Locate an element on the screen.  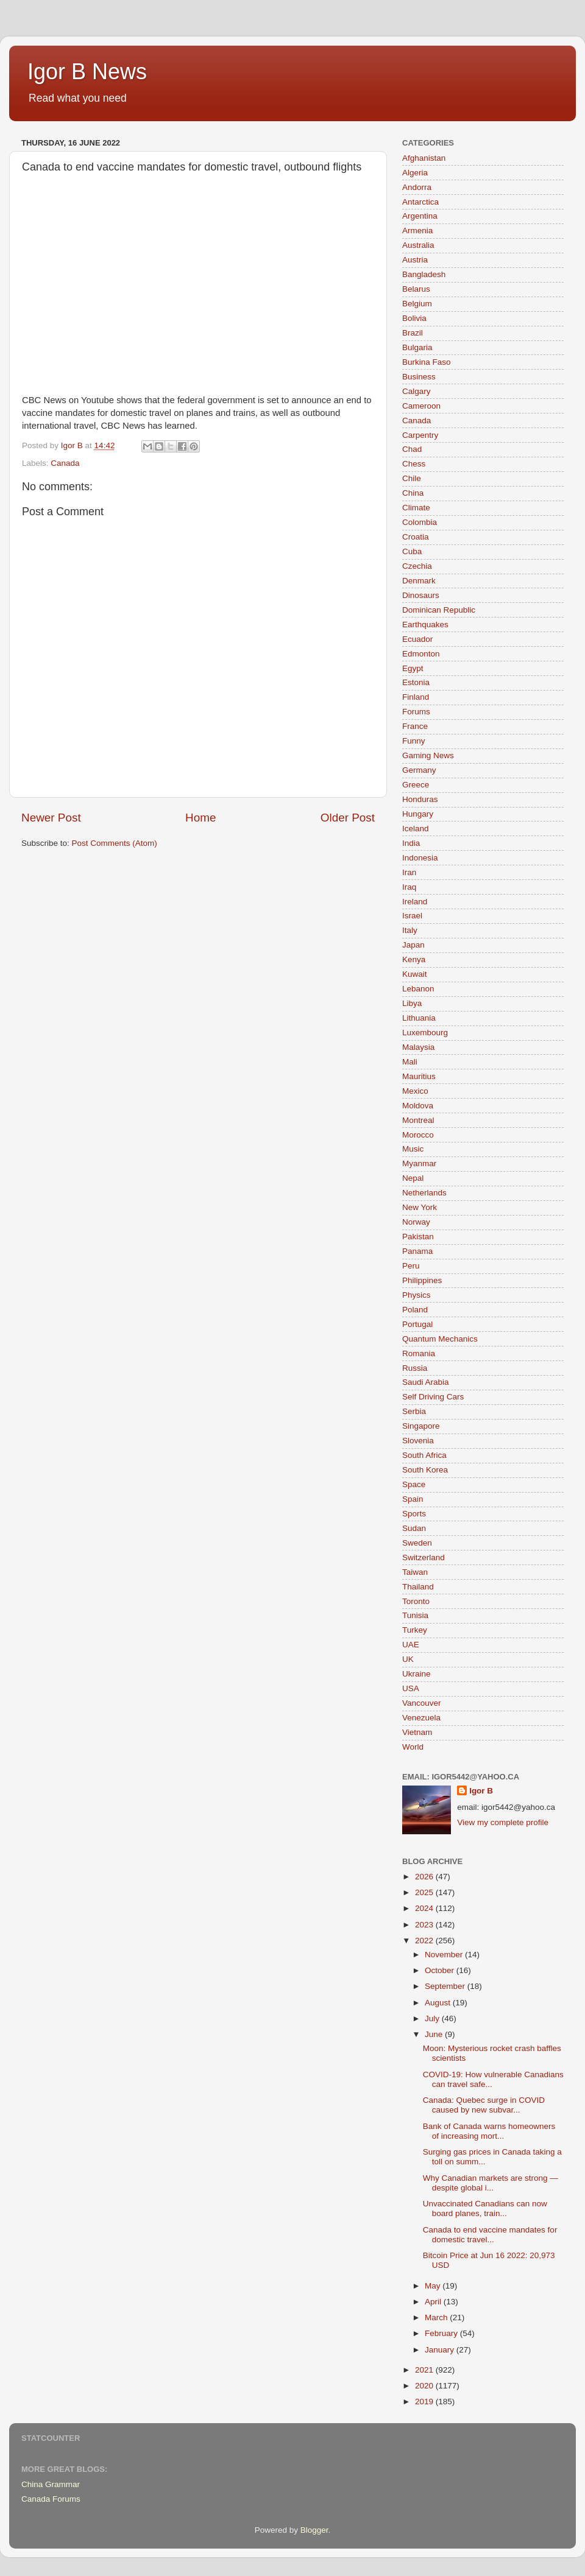
Switzerland is located at coordinates (423, 1557).